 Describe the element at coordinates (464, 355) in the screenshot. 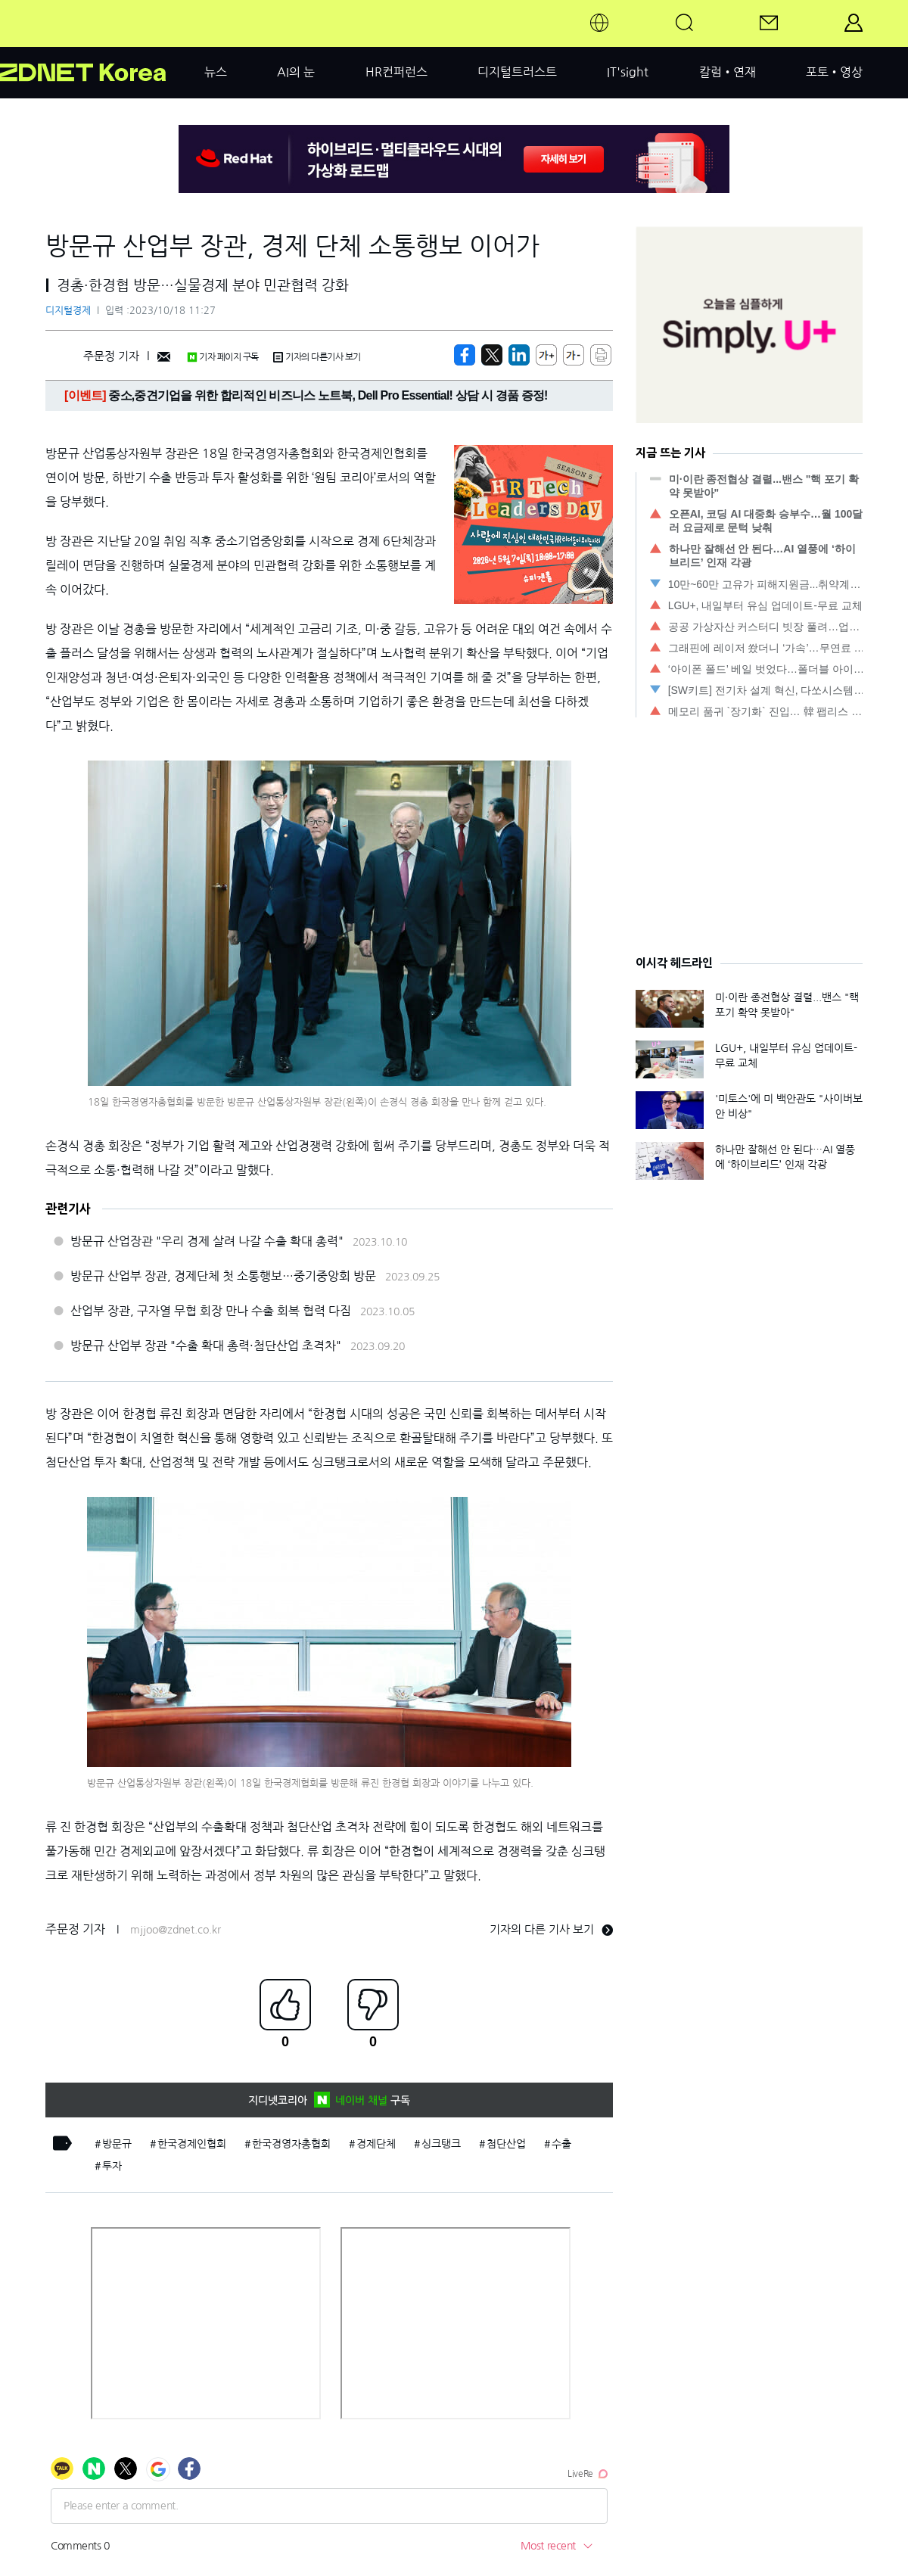

I see `[https://zdnet.co.kr/view/?no=20231018112717]` at that location.